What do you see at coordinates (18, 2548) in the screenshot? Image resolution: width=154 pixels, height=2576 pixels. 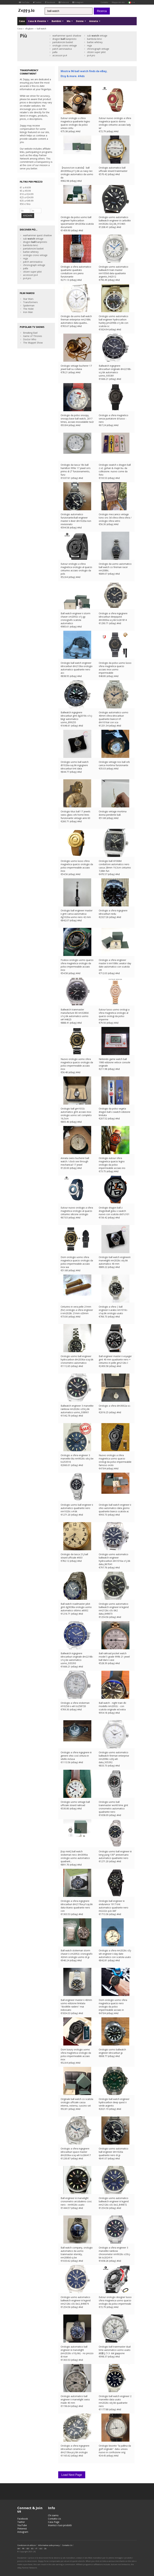 I see `UK` at bounding box center [18, 2548].